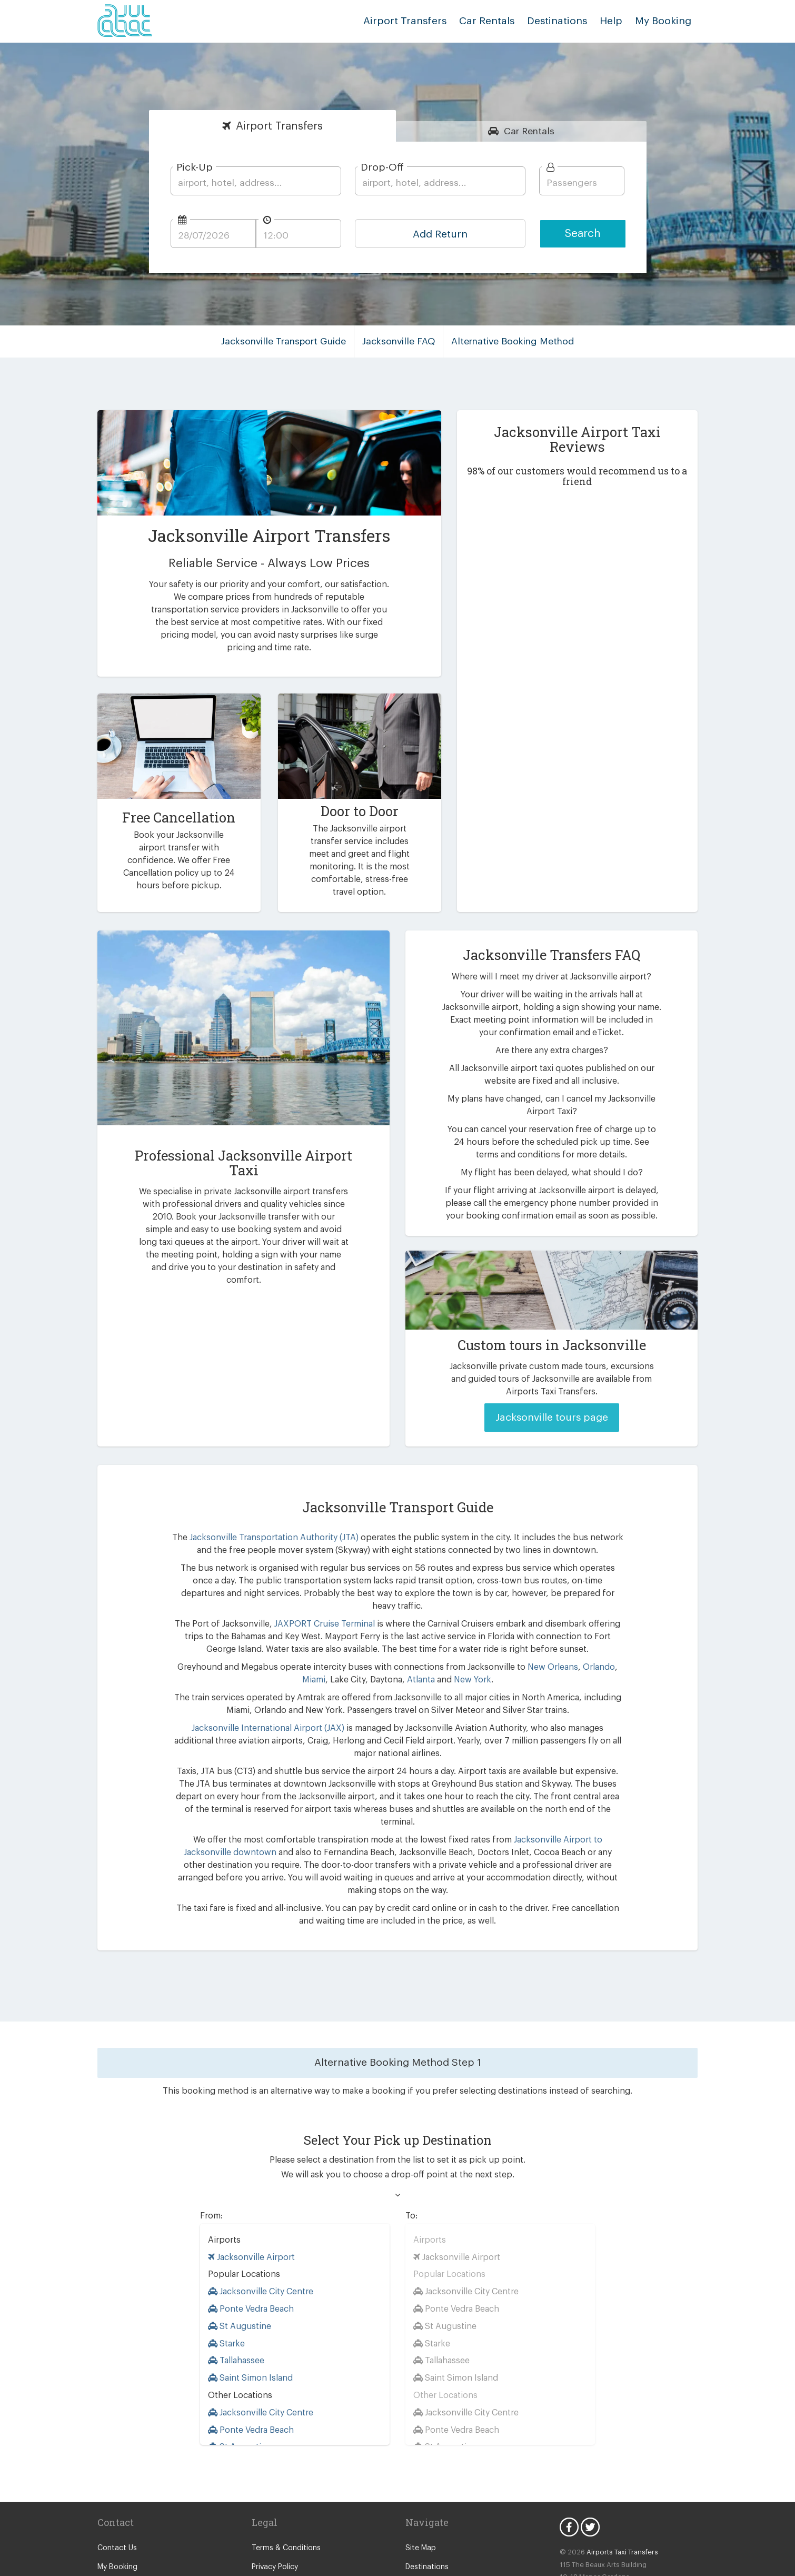 This screenshot has width=795, height=2576. What do you see at coordinates (283, 2477) in the screenshot?
I see `Terms & Conditions` at bounding box center [283, 2477].